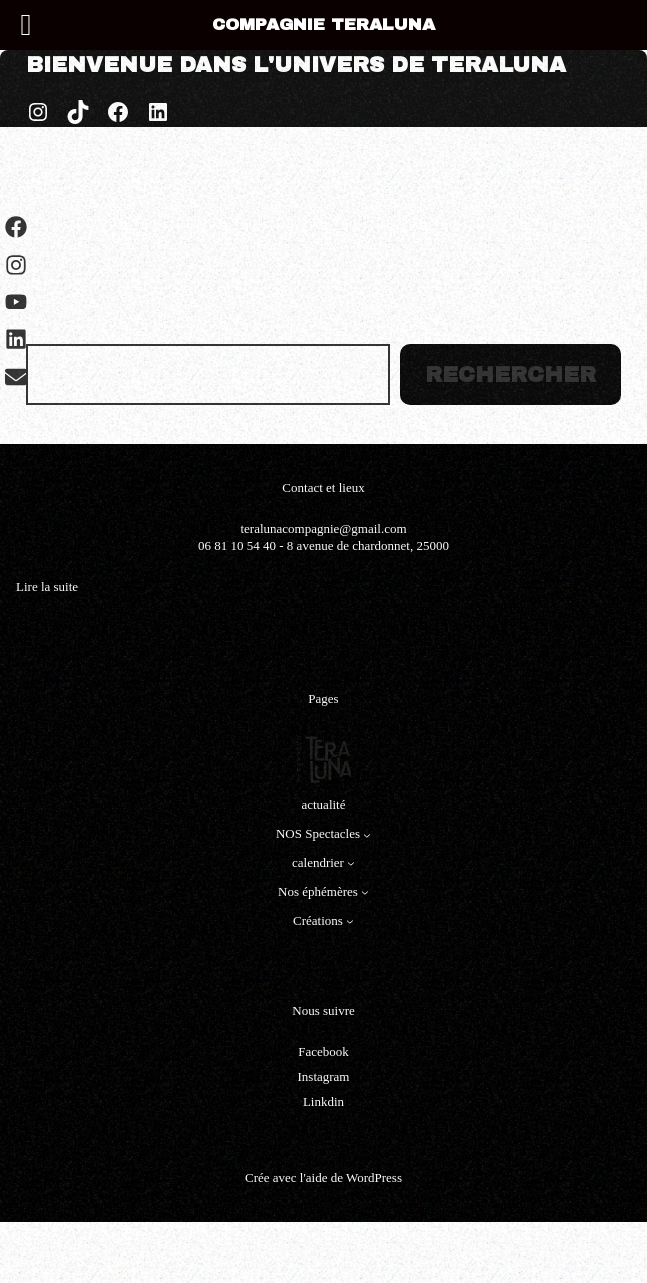 The width and height of the screenshot is (647, 1283). Describe the element at coordinates (323, 1101) in the screenshot. I see `Linkdin` at that location.